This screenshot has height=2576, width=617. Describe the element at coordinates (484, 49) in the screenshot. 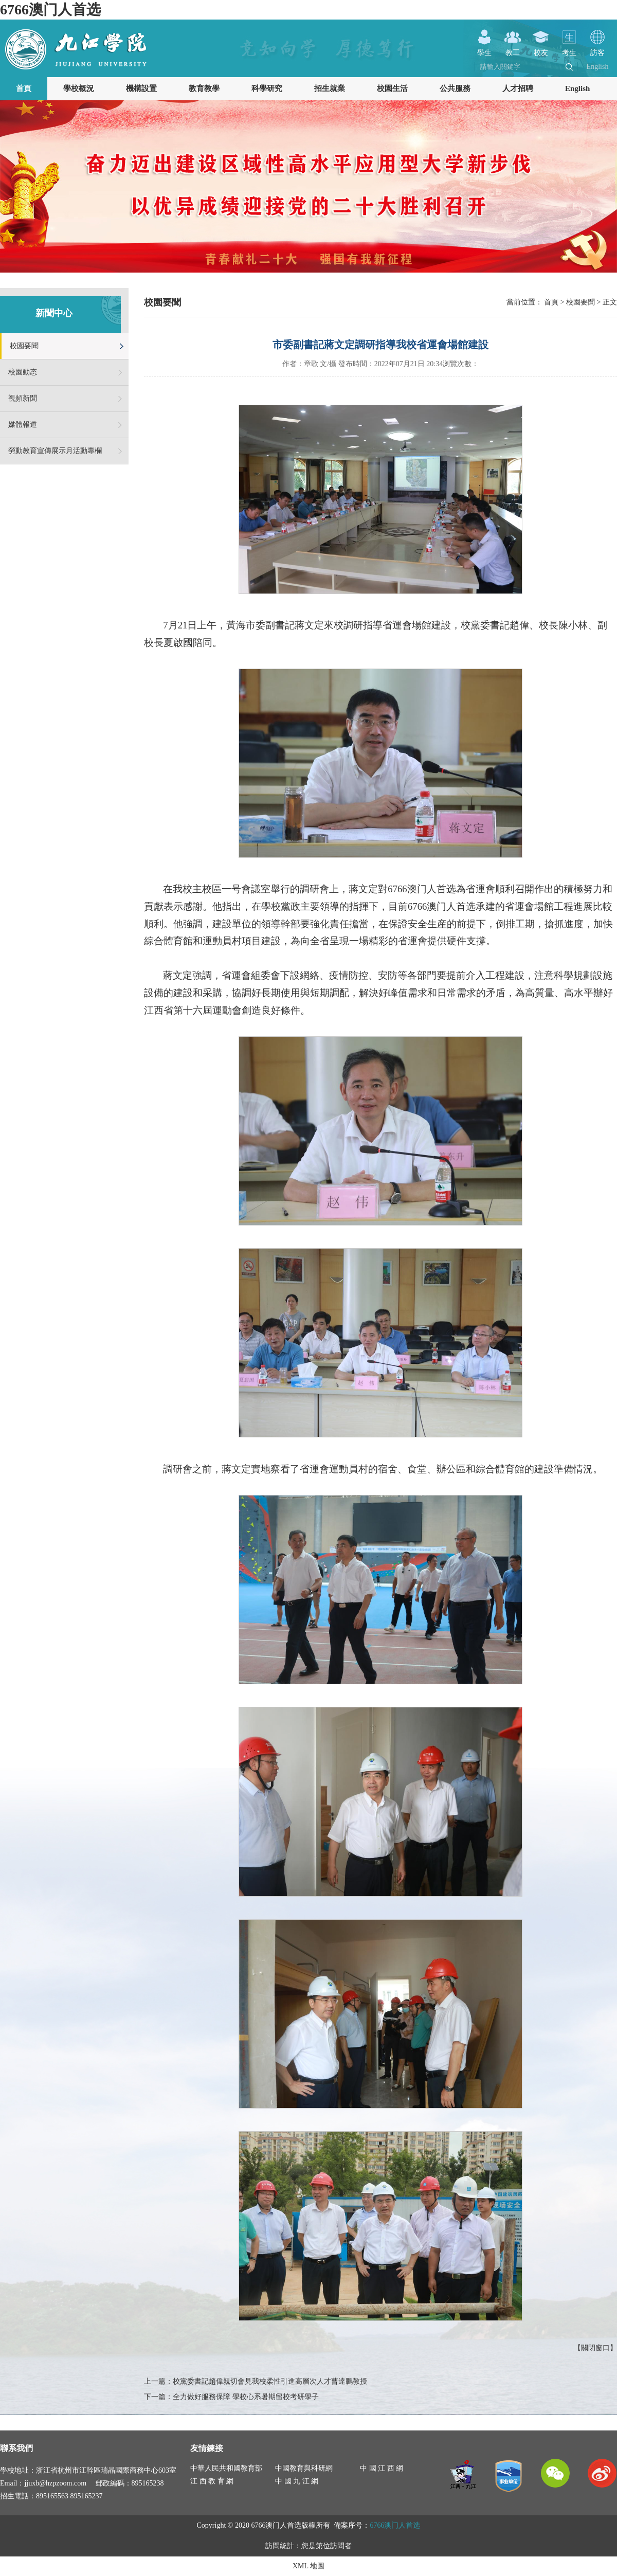

I see `學生` at that location.